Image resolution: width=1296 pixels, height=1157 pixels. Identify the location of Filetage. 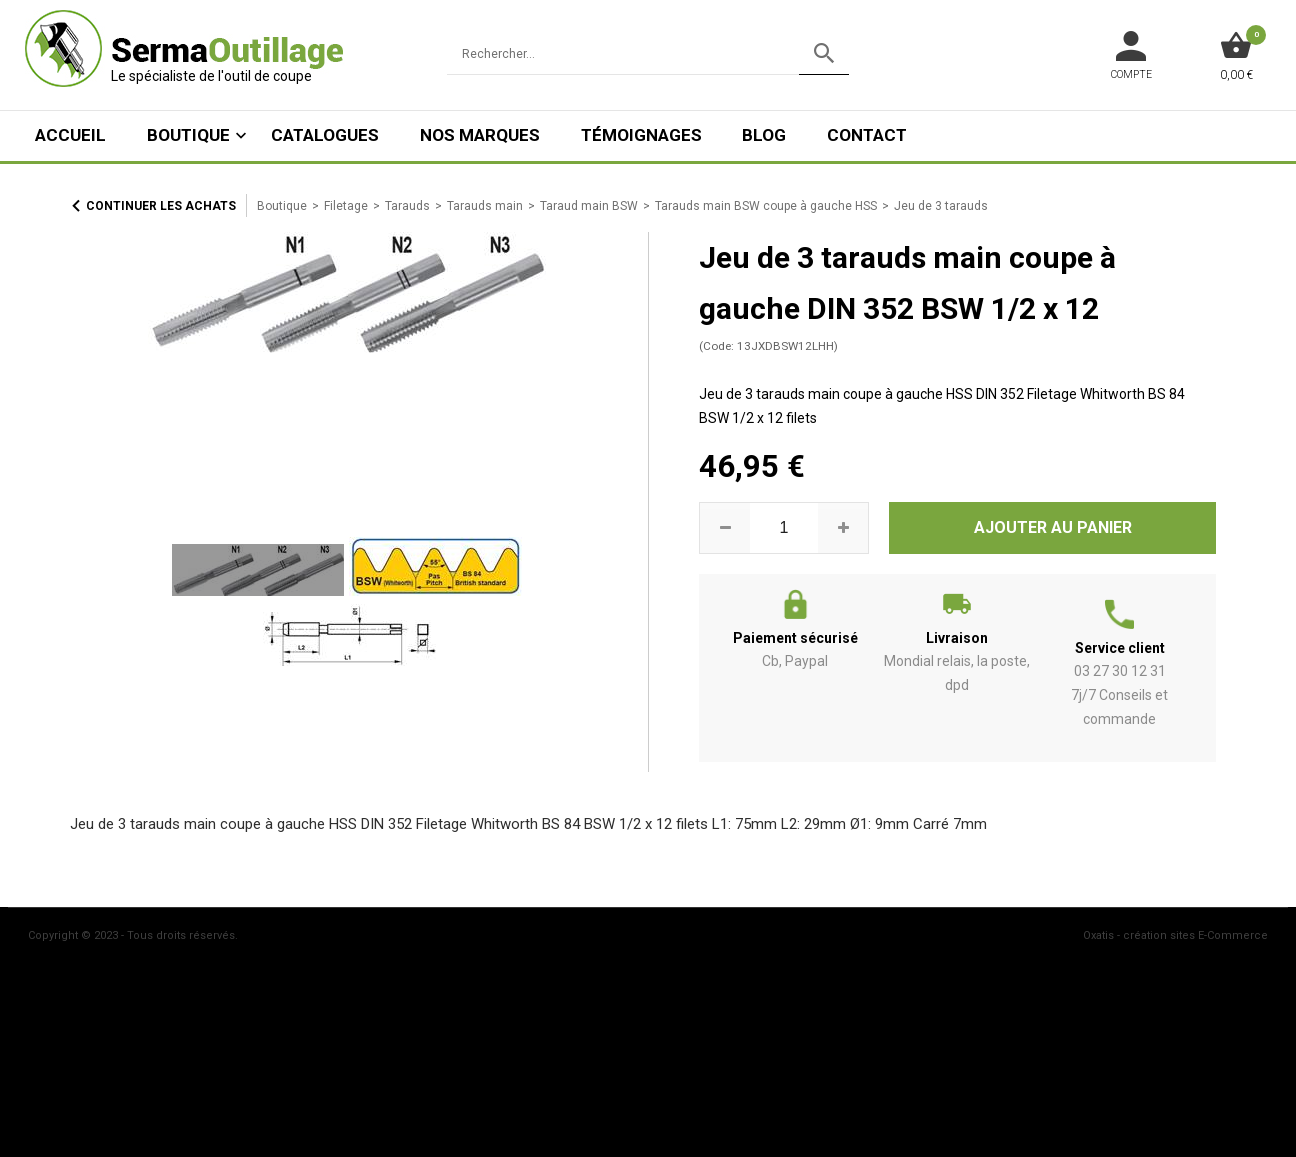
(346, 206).